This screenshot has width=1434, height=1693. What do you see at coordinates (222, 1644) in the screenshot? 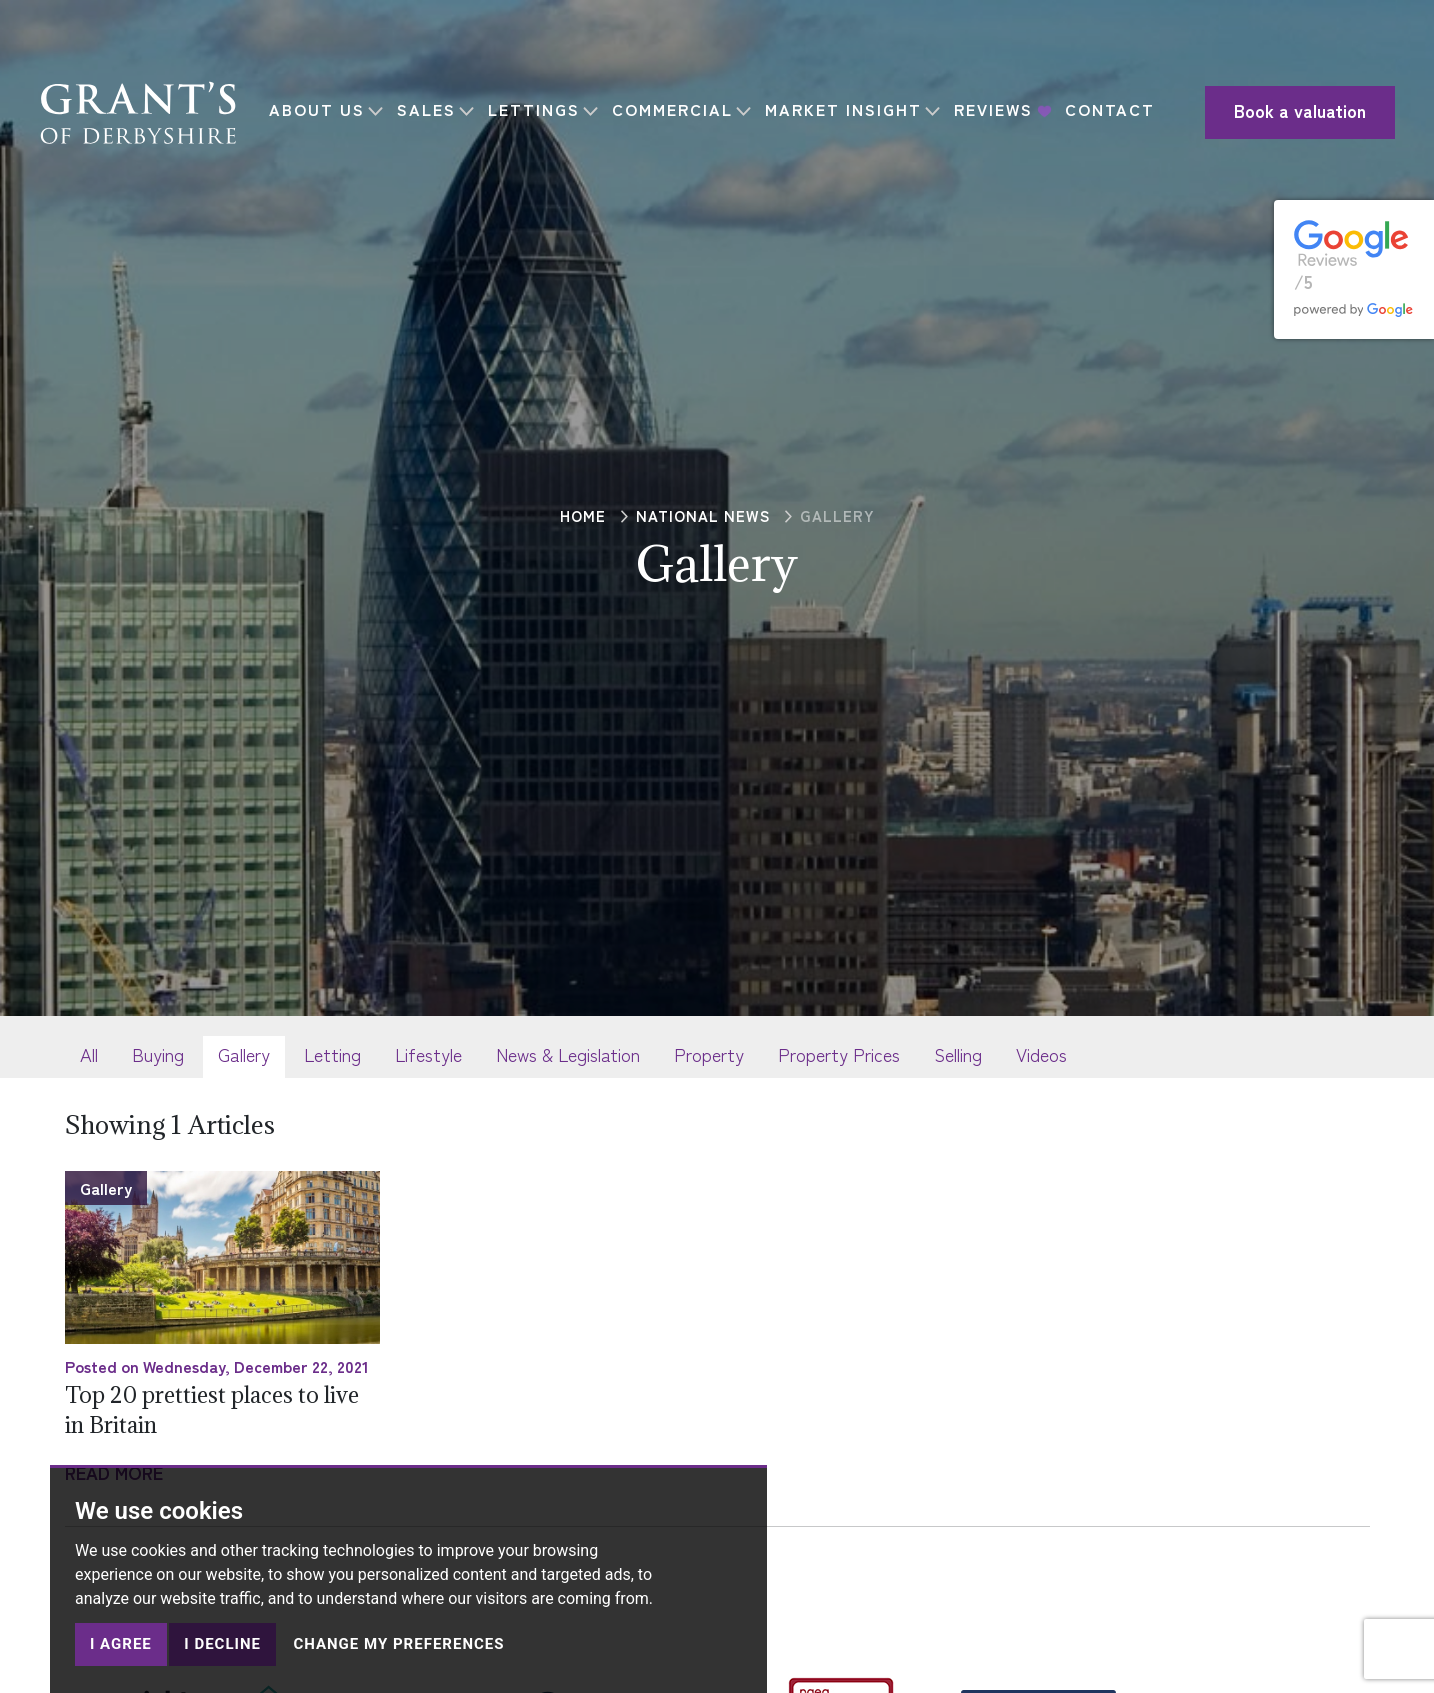
I see `I decline [button]` at bounding box center [222, 1644].